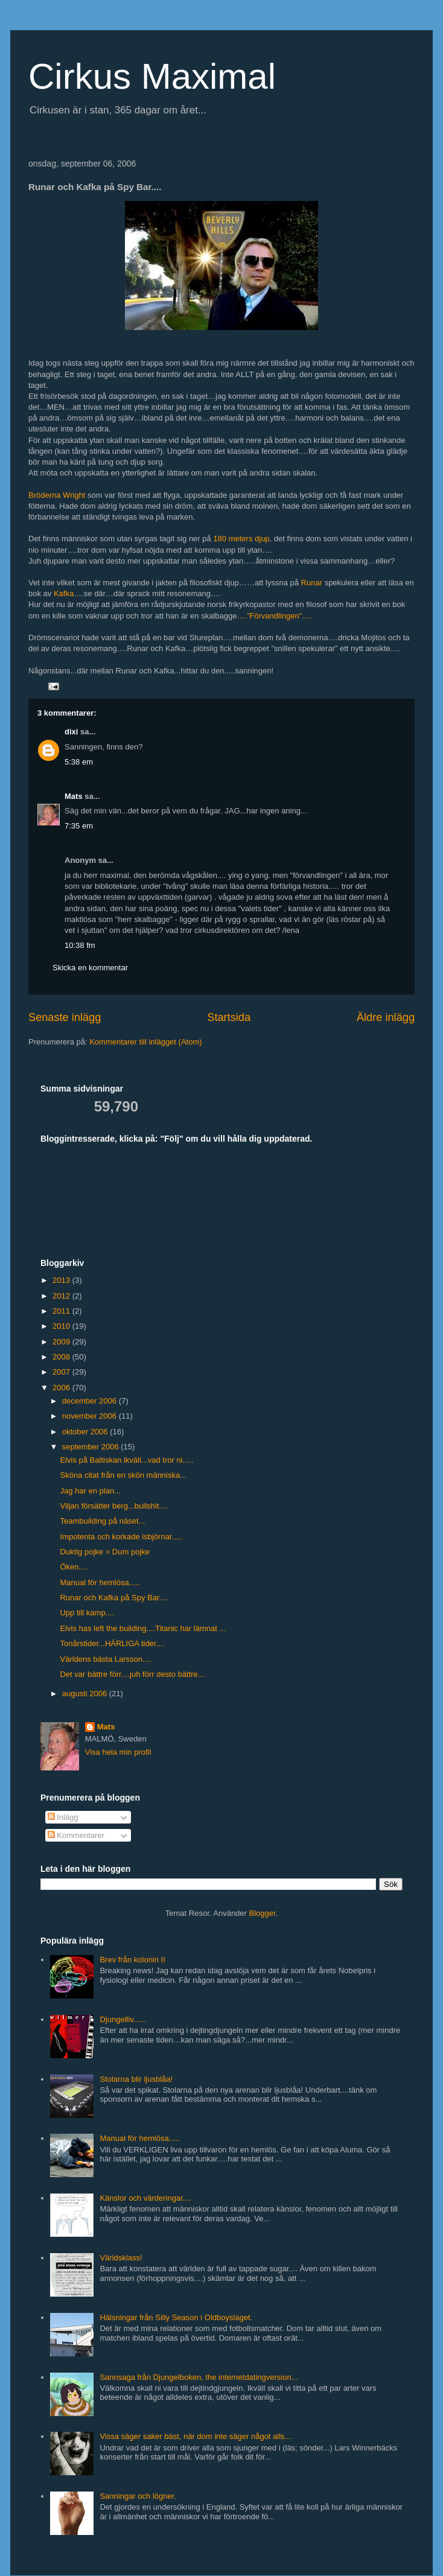  Describe the element at coordinates (118, 1752) in the screenshot. I see `Visa hela min profil` at that location.